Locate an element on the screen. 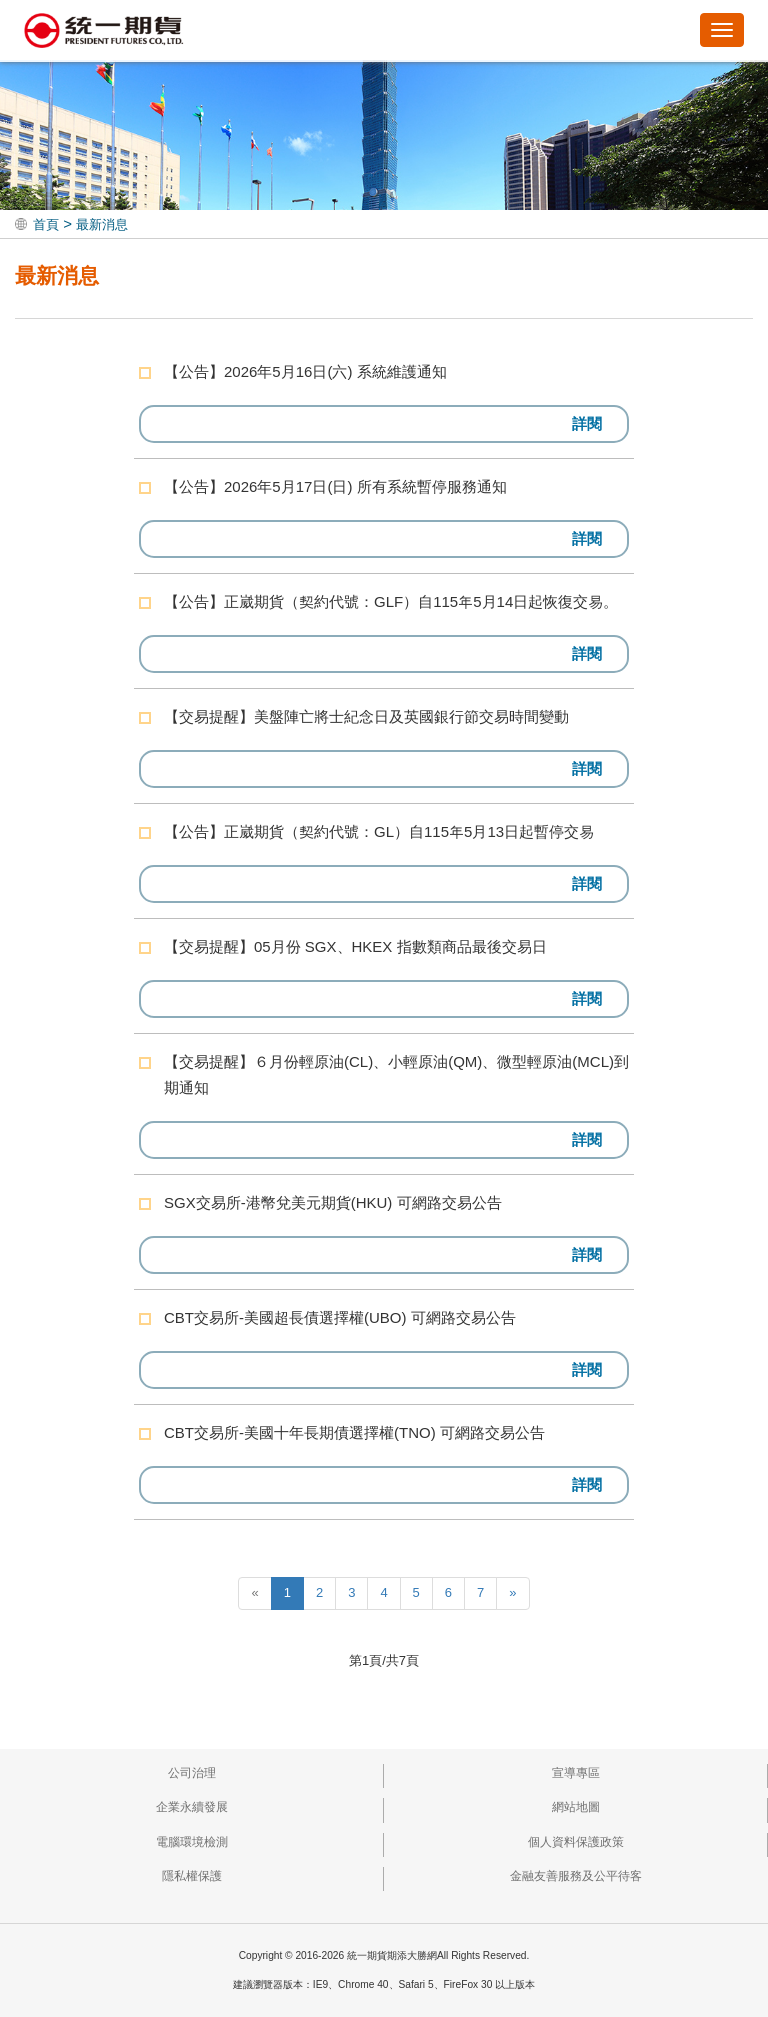 Image resolution: width=768 pixels, height=2017 pixels. 隱私權保護 is located at coordinates (192, 1876).